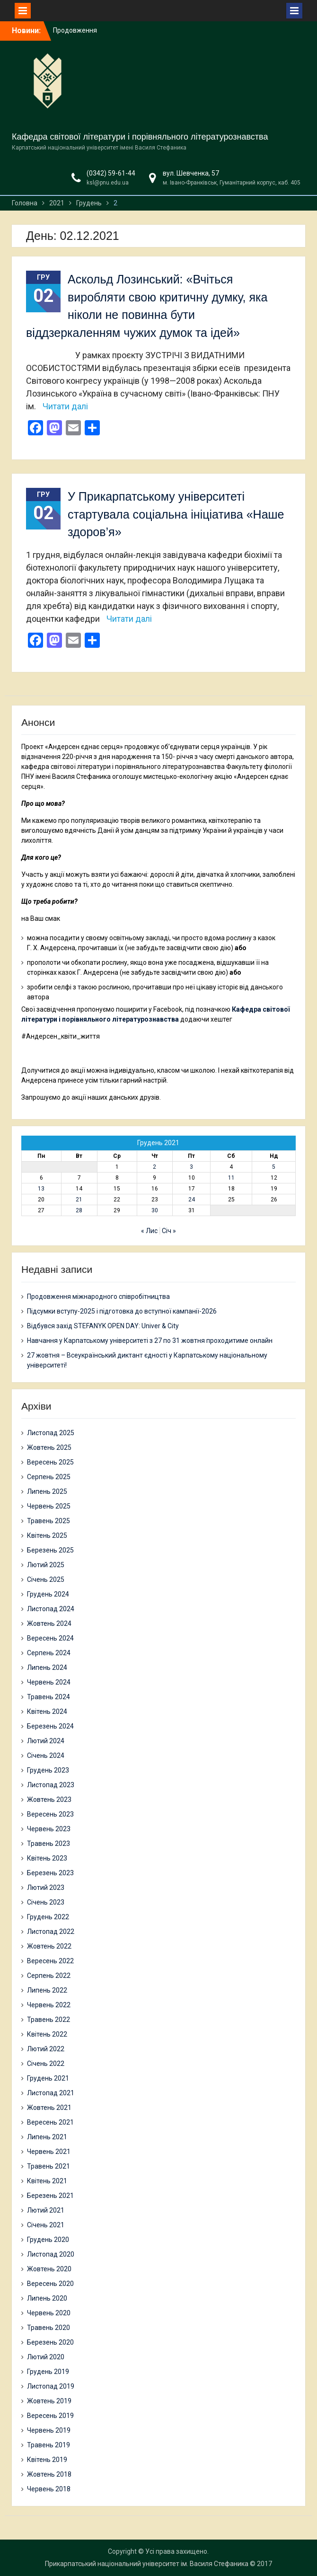 This screenshot has height=2576, width=317. I want to click on Прикарпатський національний університет ім. Василя Стефаника, so click(146, 2563).